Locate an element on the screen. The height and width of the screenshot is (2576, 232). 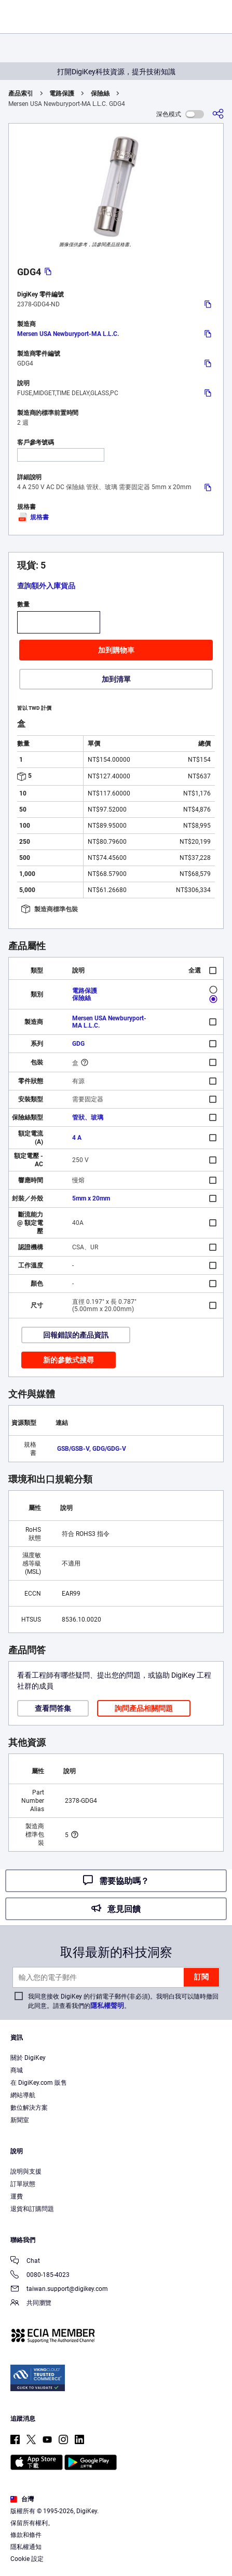
說明與支援 is located at coordinates (26, 2171).